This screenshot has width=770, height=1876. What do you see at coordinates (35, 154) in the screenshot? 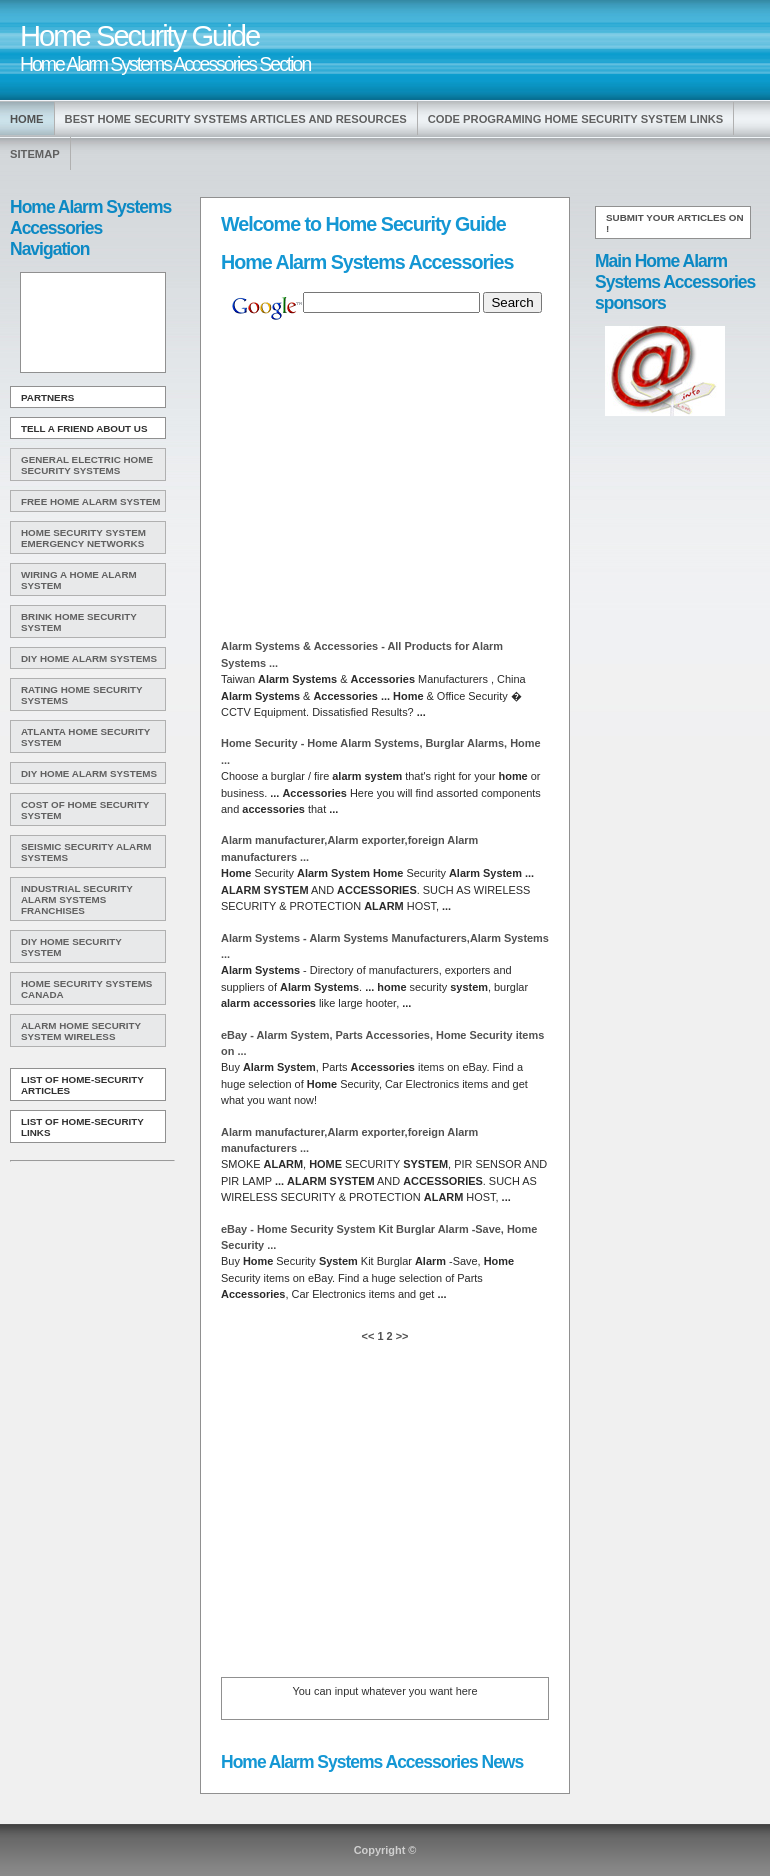
I see `Sitemap` at bounding box center [35, 154].